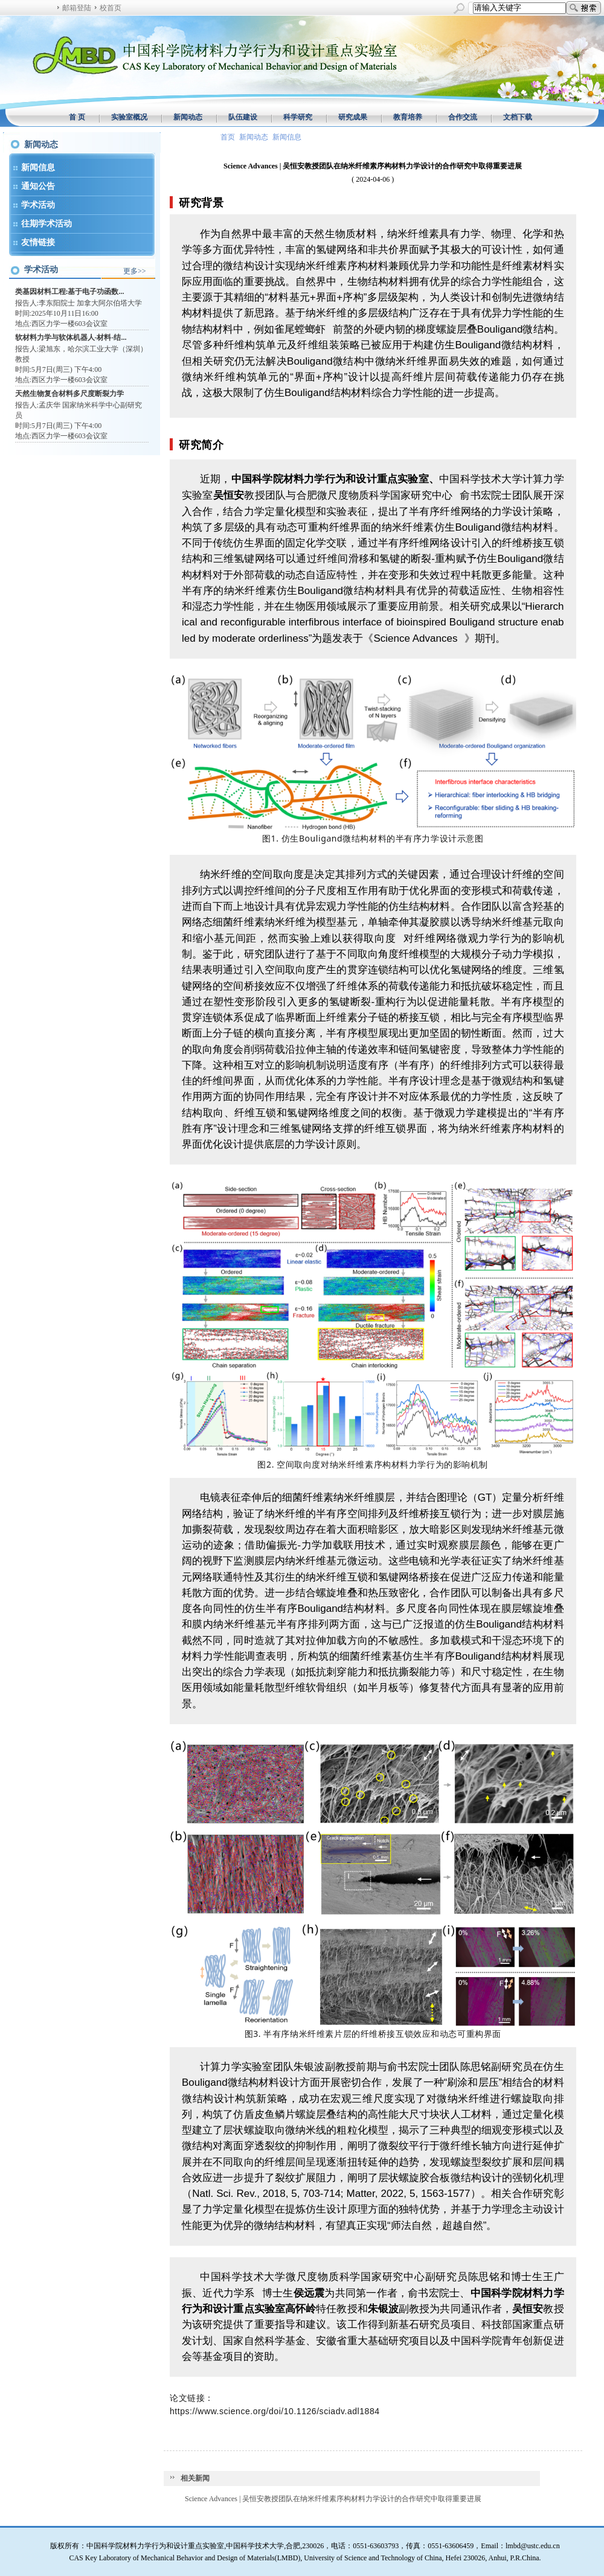  What do you see at coordinates (76, 8) in the screenshot?
I see `邮箱登陆` at bounding box center [76, 8].